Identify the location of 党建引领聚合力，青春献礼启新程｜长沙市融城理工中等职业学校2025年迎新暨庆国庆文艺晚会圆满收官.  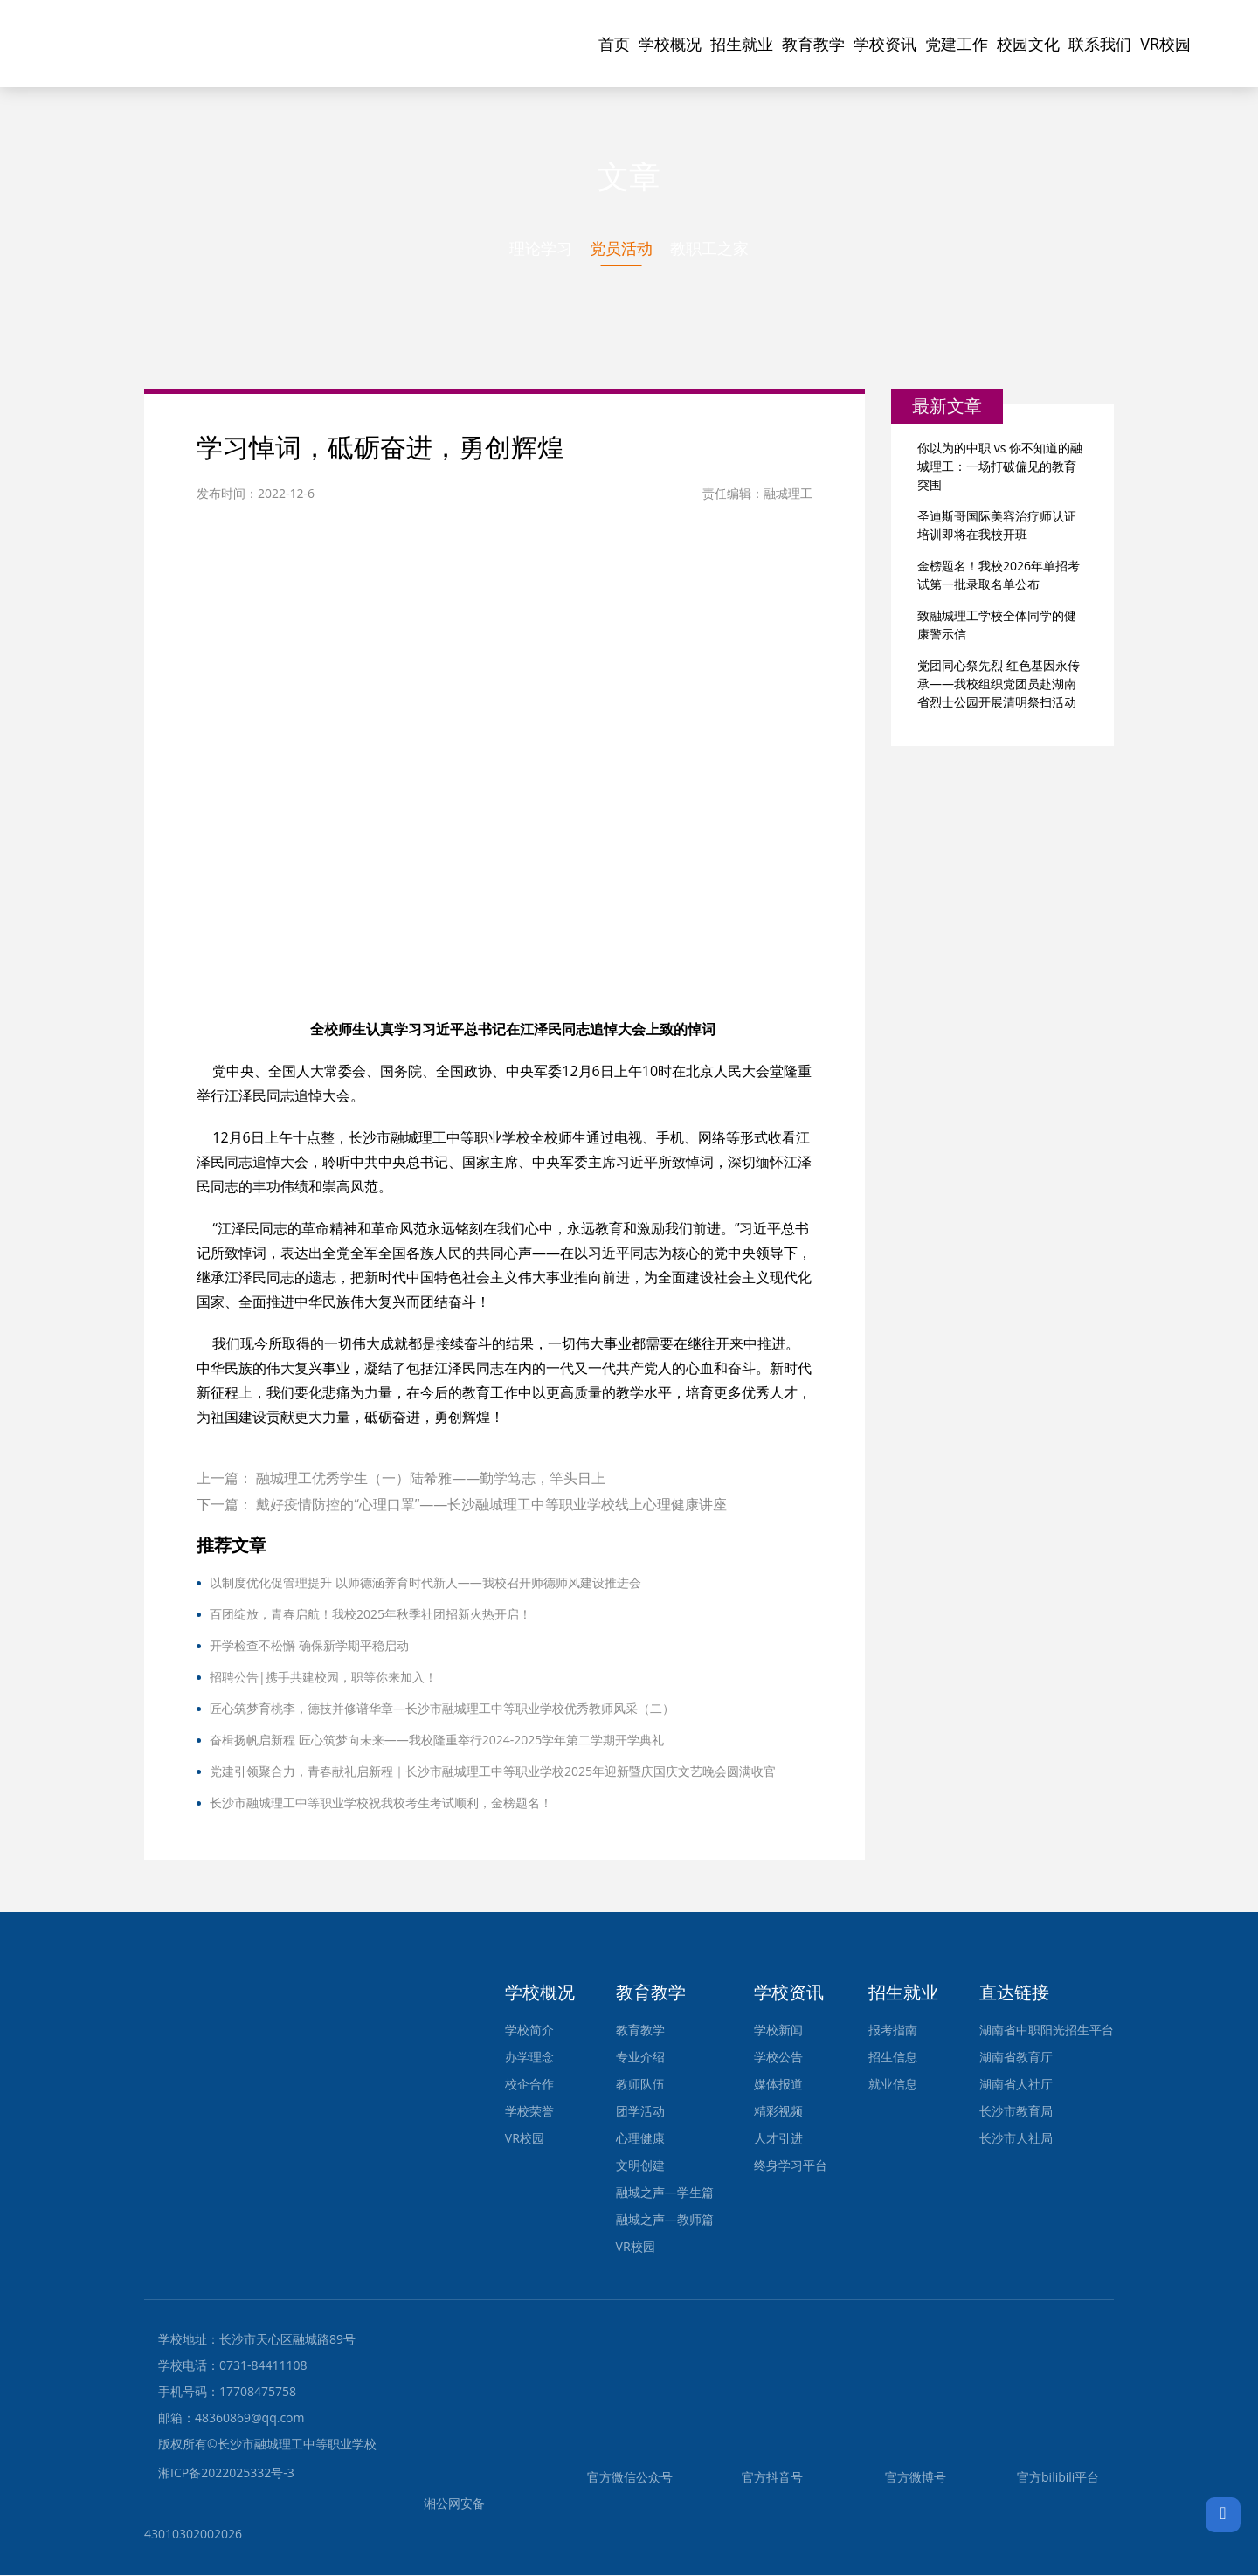
(493, 1772).